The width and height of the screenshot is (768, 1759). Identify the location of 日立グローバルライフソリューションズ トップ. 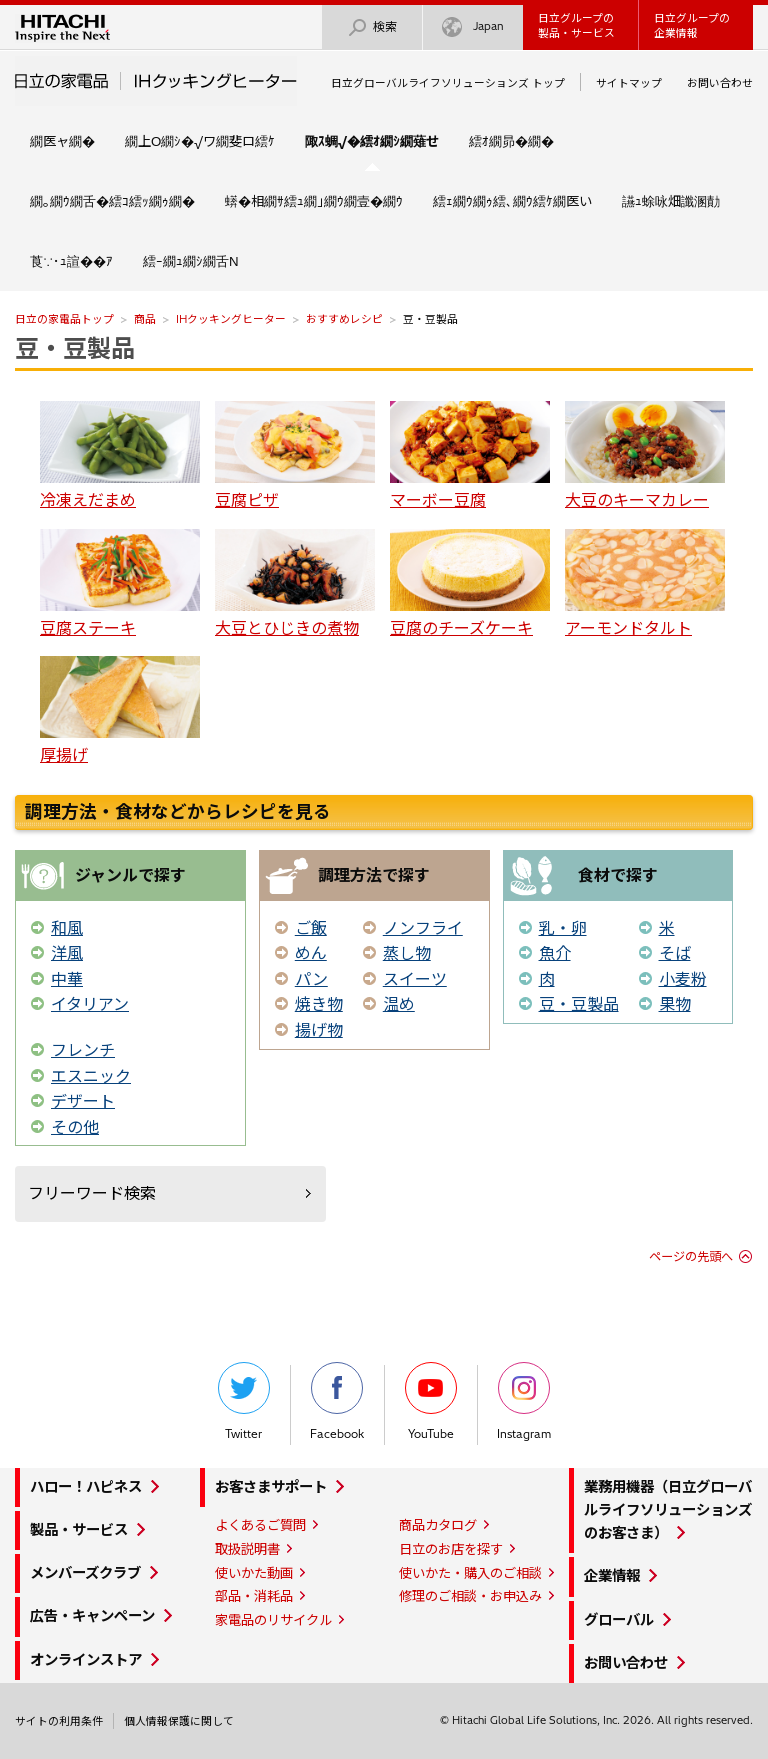
(448, 83).